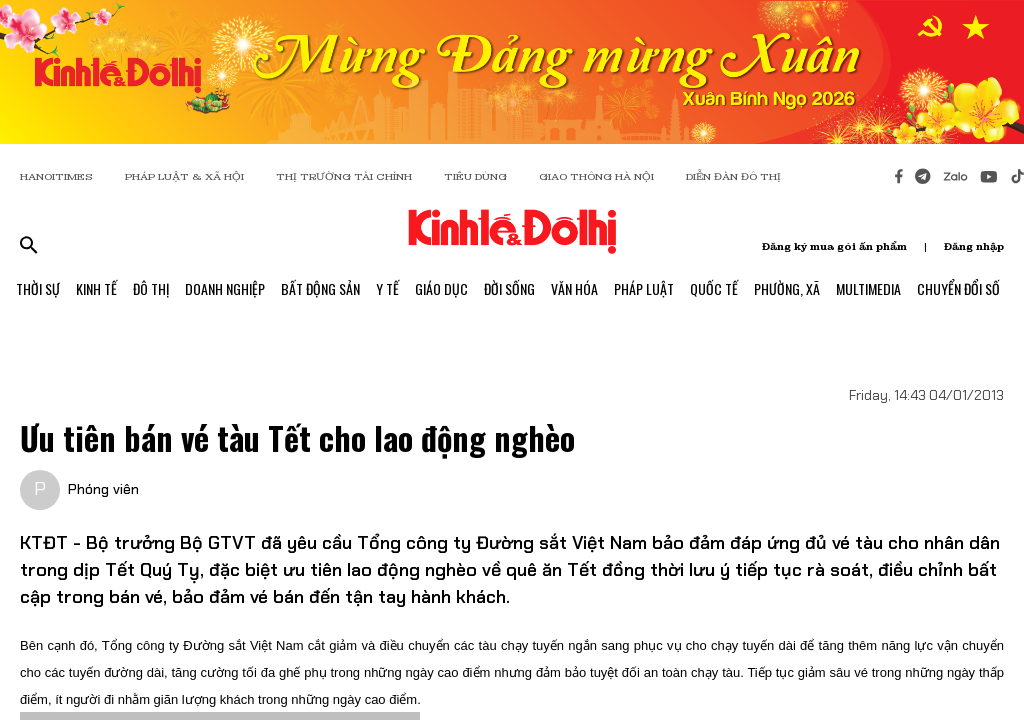 The image size is (1024, 720). Describe the element at coordinates (868, 288) in the screenshot. I see `Multimedia` at that location.